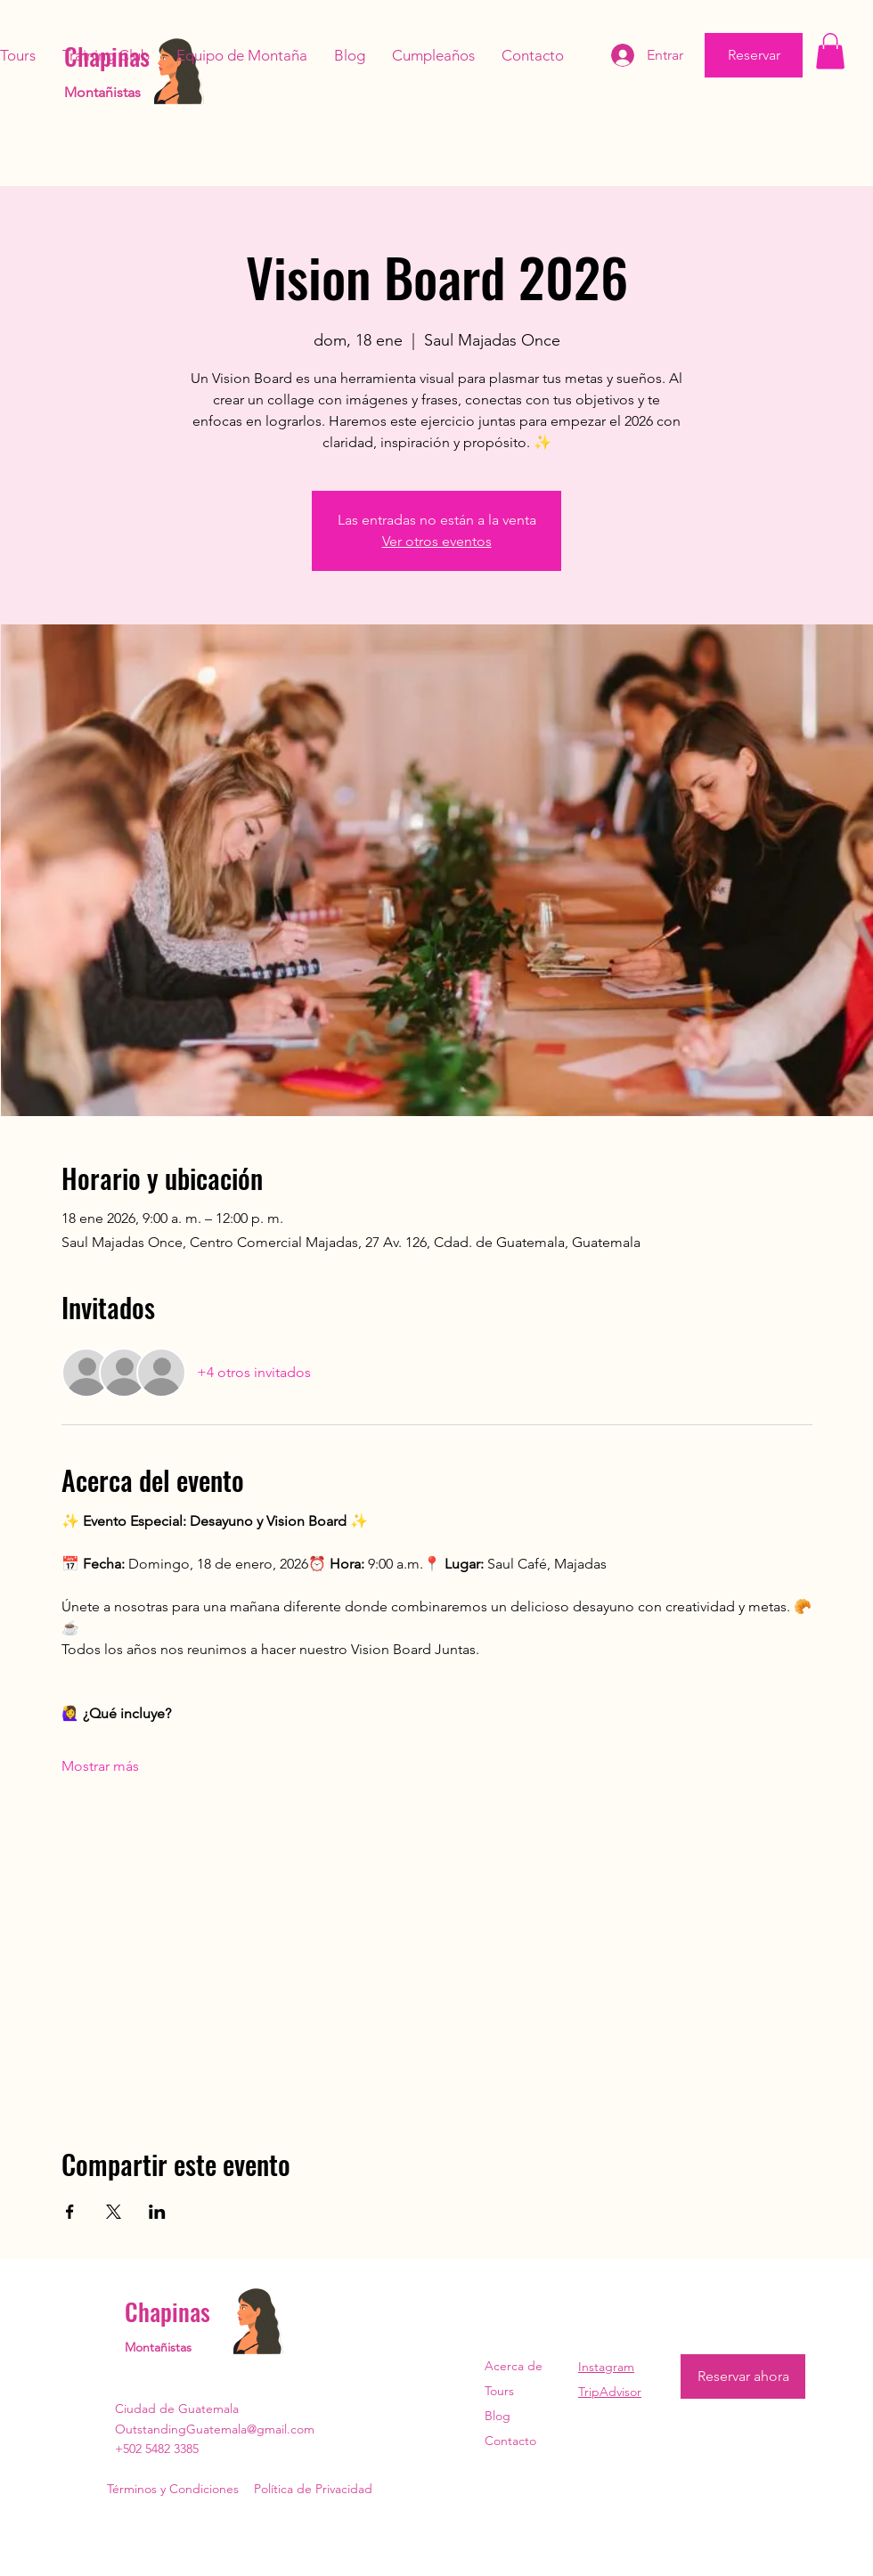 This screenshot has width=873, height=2576. Describe the element at coordinates (100, 1765) in the screenshot. I see `Mostrar más` at that location.